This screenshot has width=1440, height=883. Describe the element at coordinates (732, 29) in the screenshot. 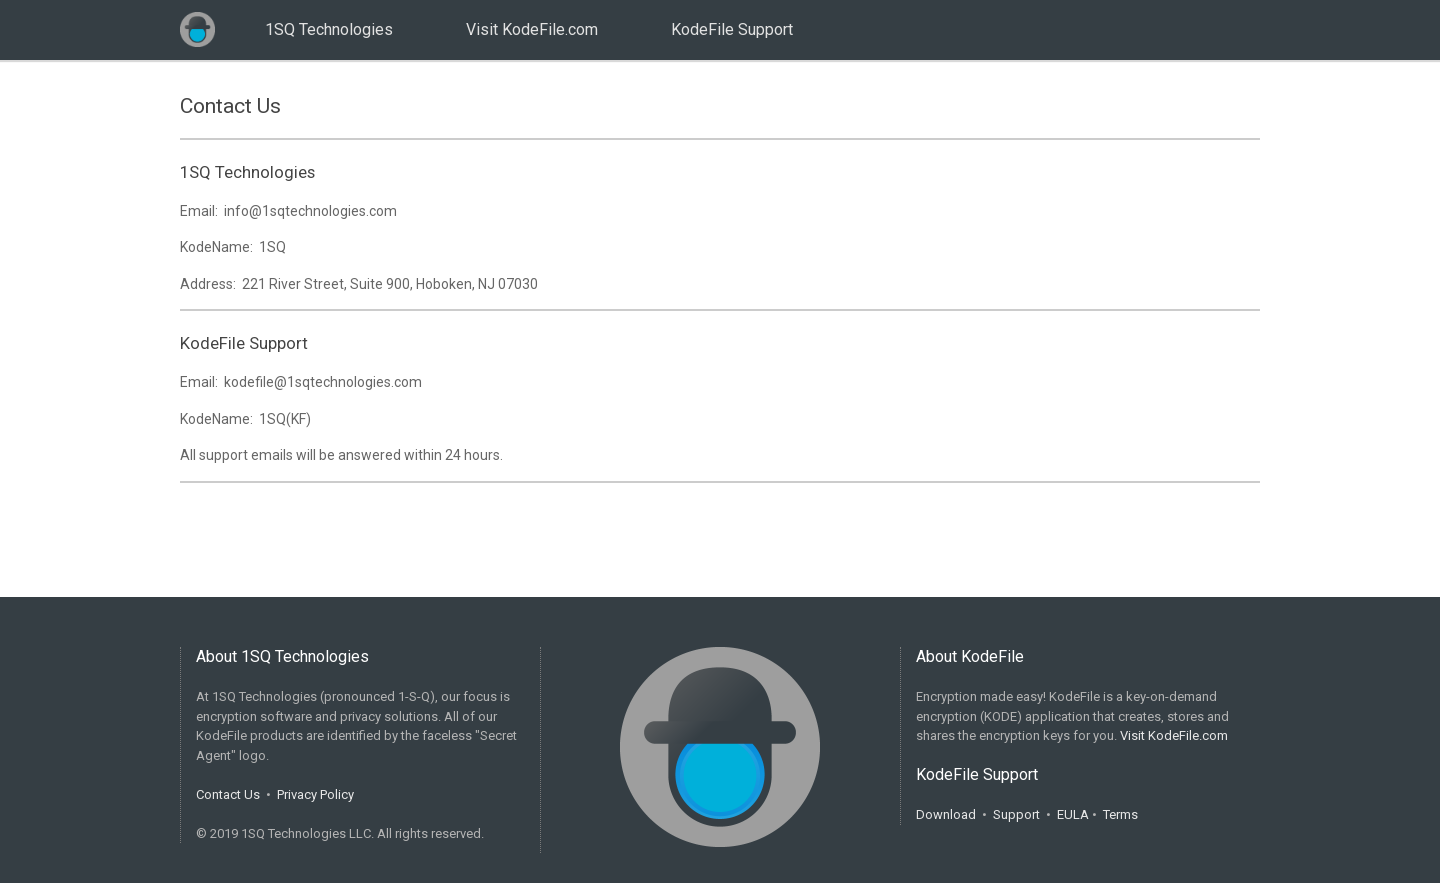

I see `KodeFile Support` at that location.